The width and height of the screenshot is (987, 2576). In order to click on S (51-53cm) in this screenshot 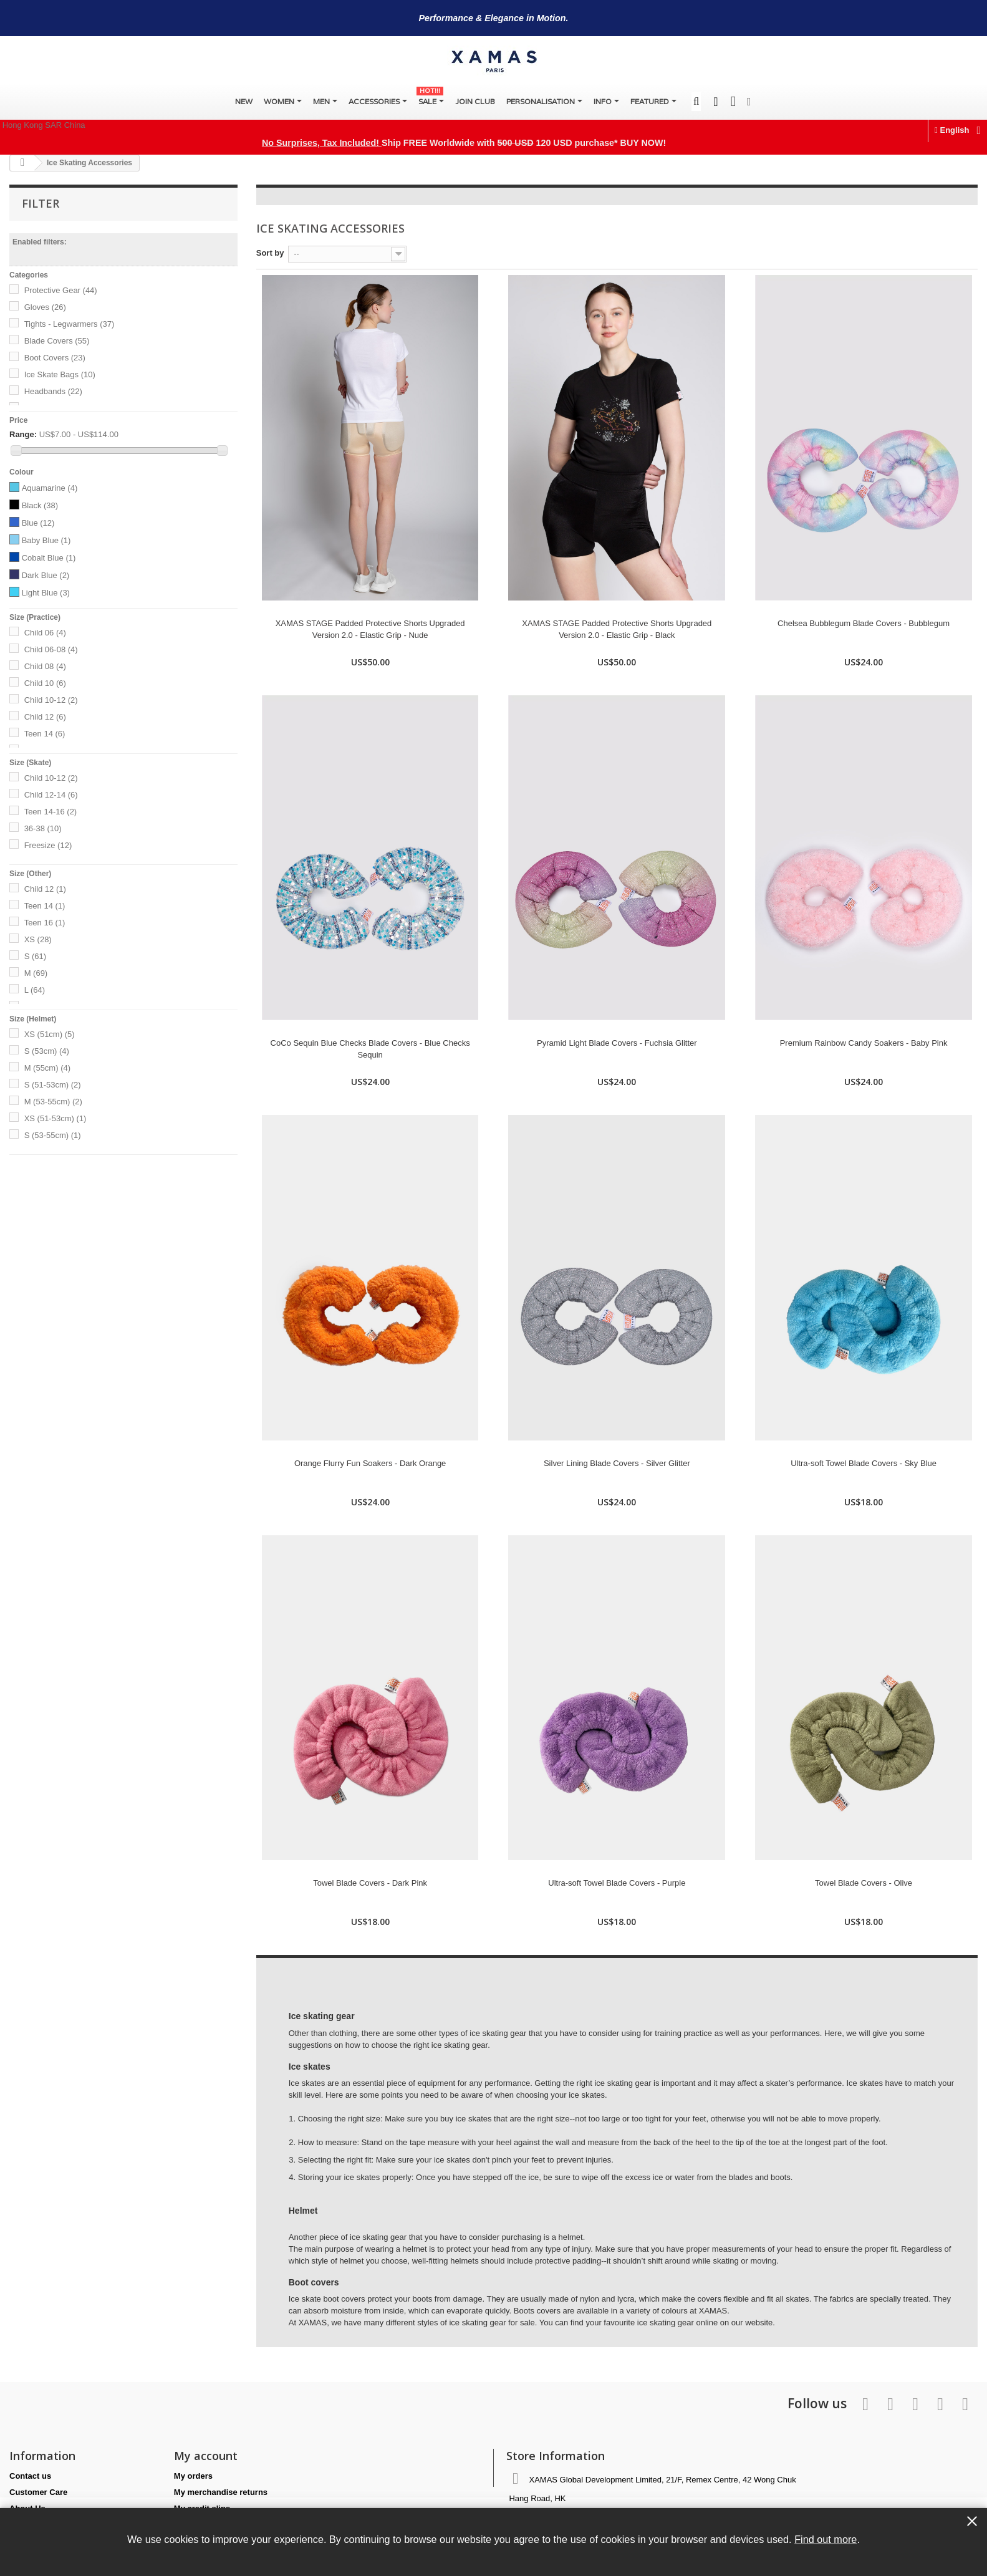, I will do `click(52, 1084)`.